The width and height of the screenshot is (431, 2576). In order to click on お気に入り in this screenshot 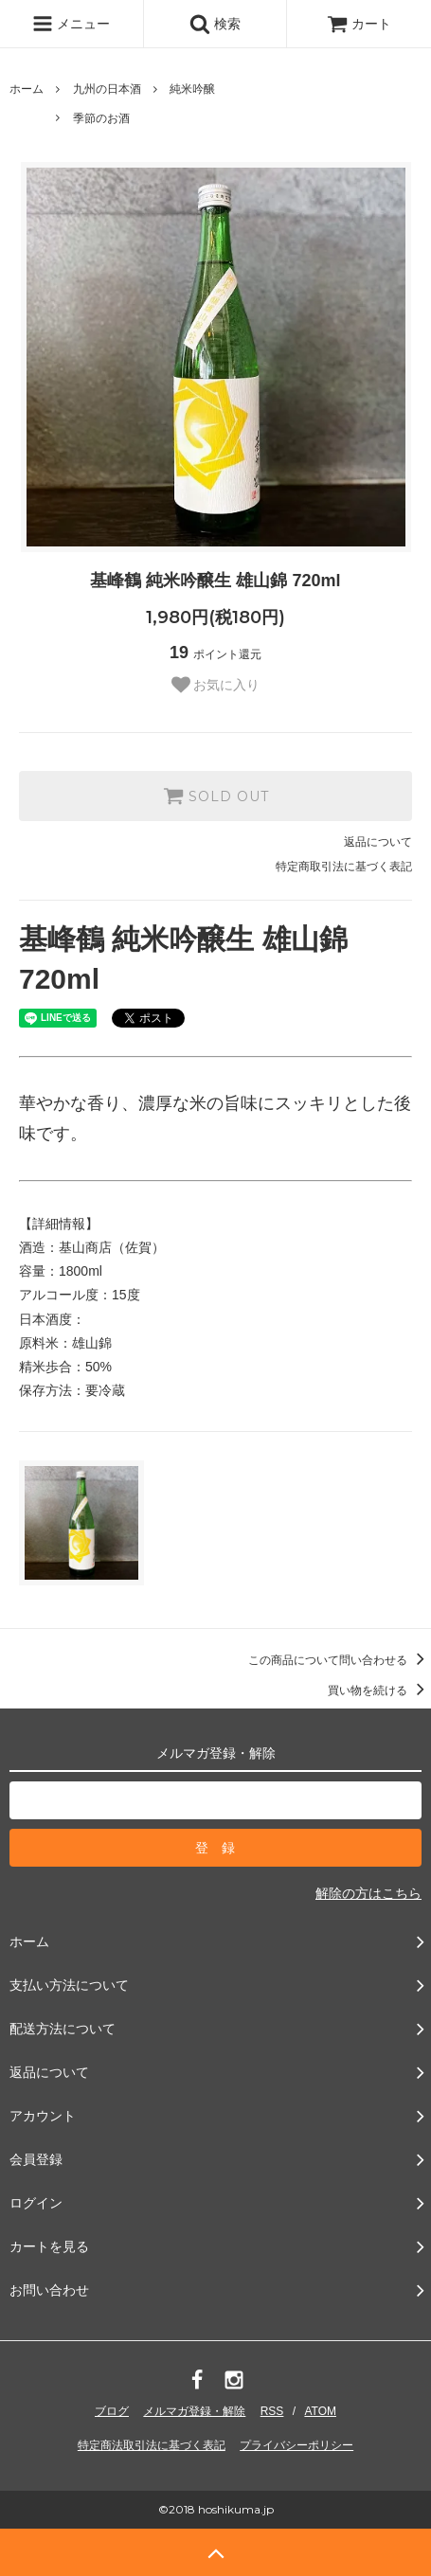, I will do `click(215, 684)`.